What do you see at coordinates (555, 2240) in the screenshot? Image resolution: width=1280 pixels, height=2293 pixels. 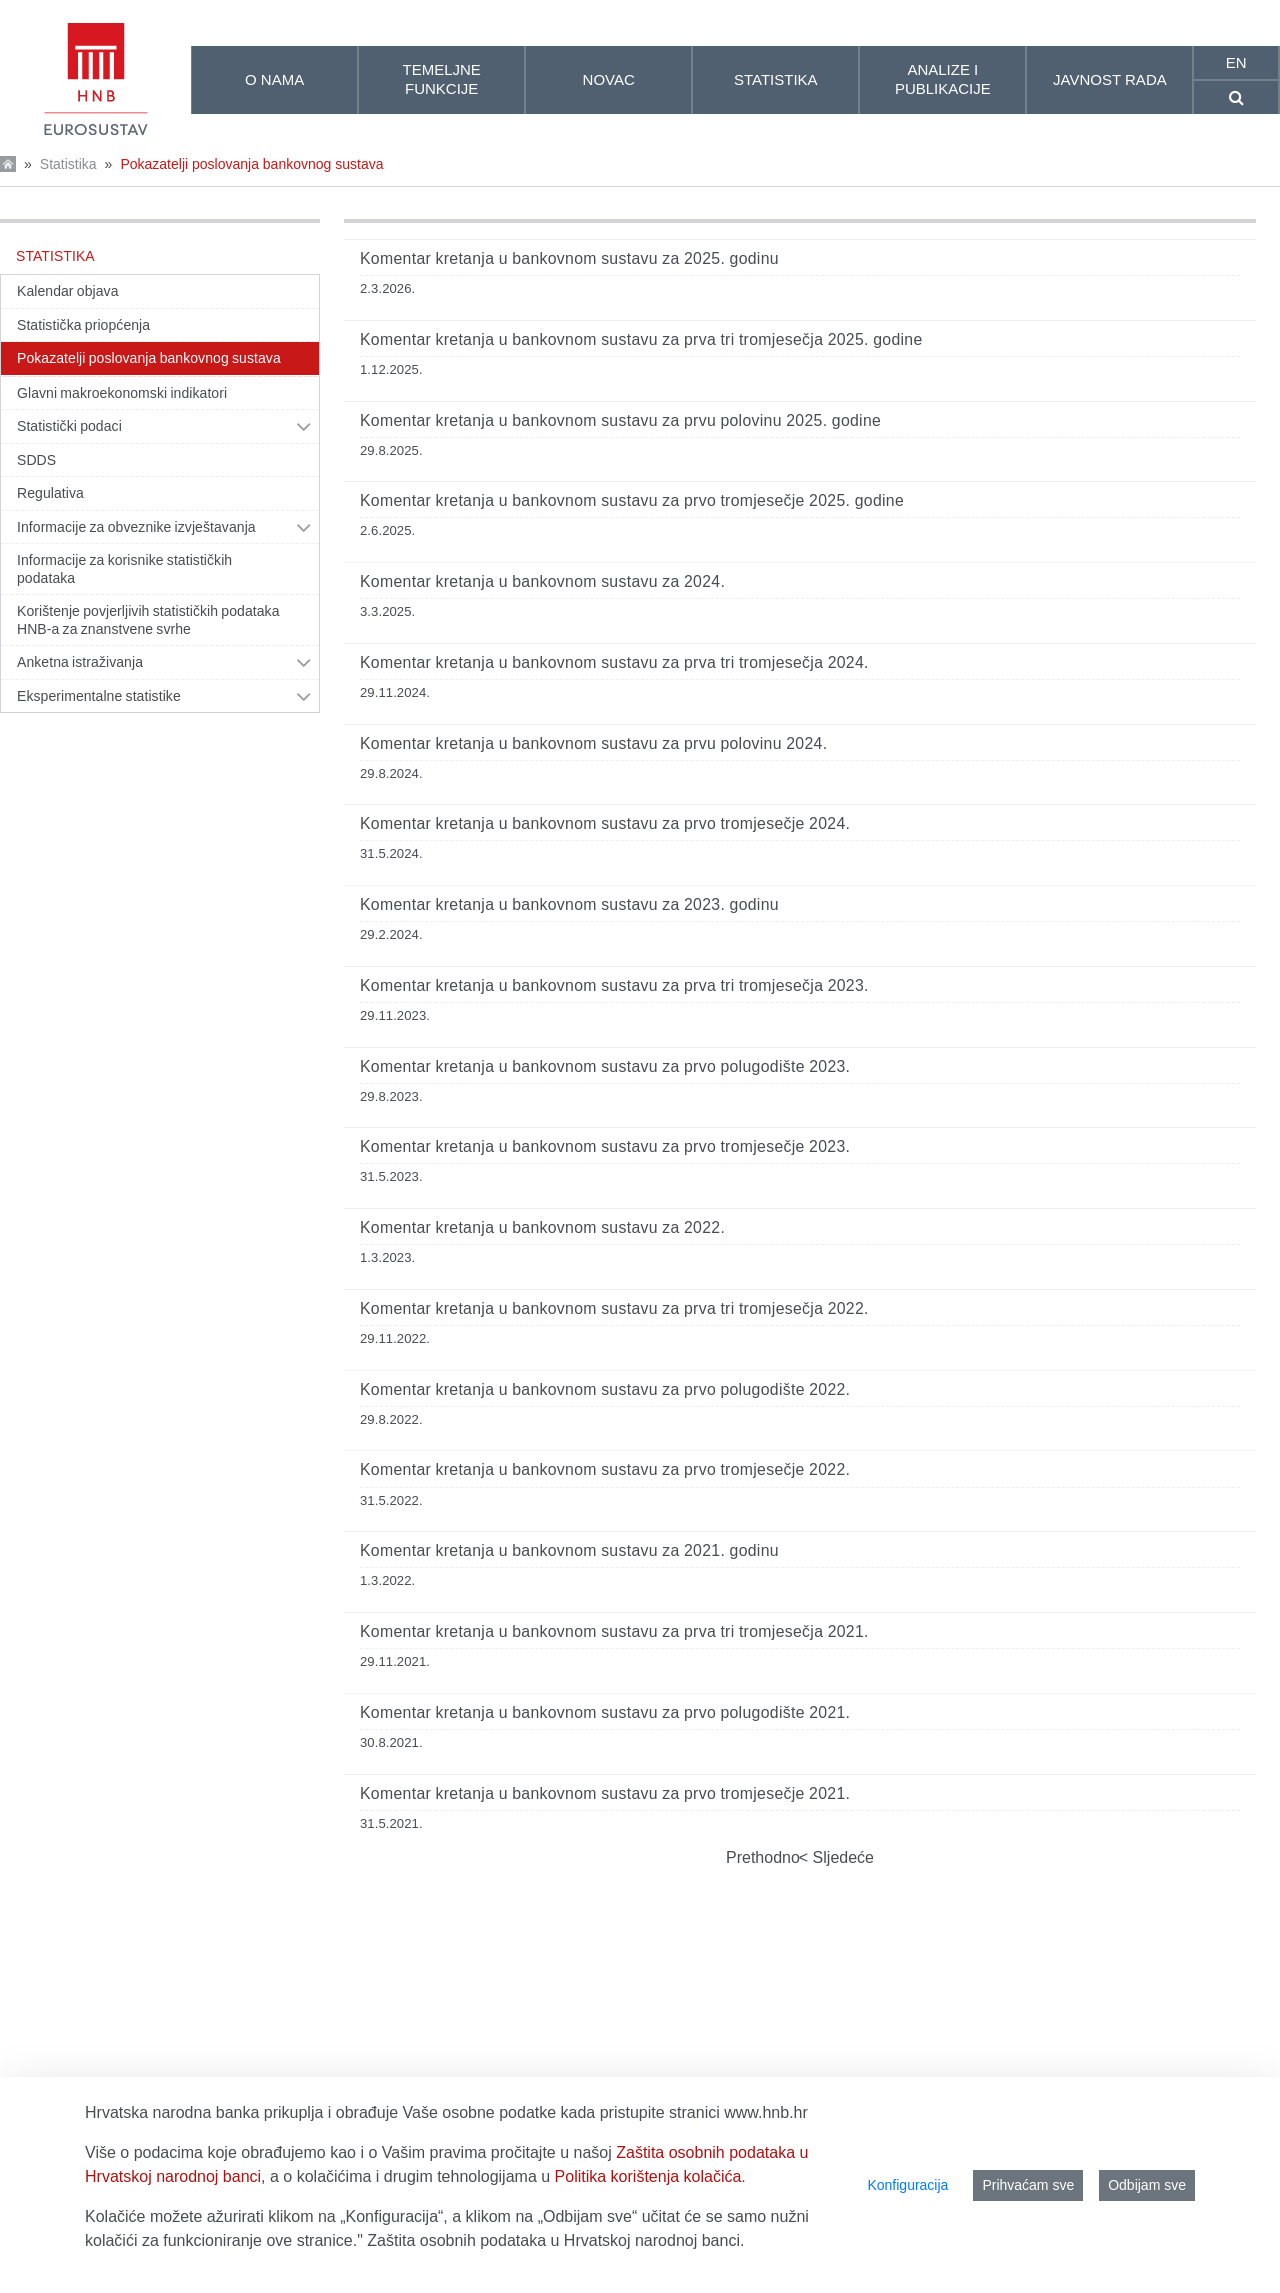 I see `Zaštita osobnih podataka u Hrvatskoj narodnoj banci.` at bounding box center [555, 2240].